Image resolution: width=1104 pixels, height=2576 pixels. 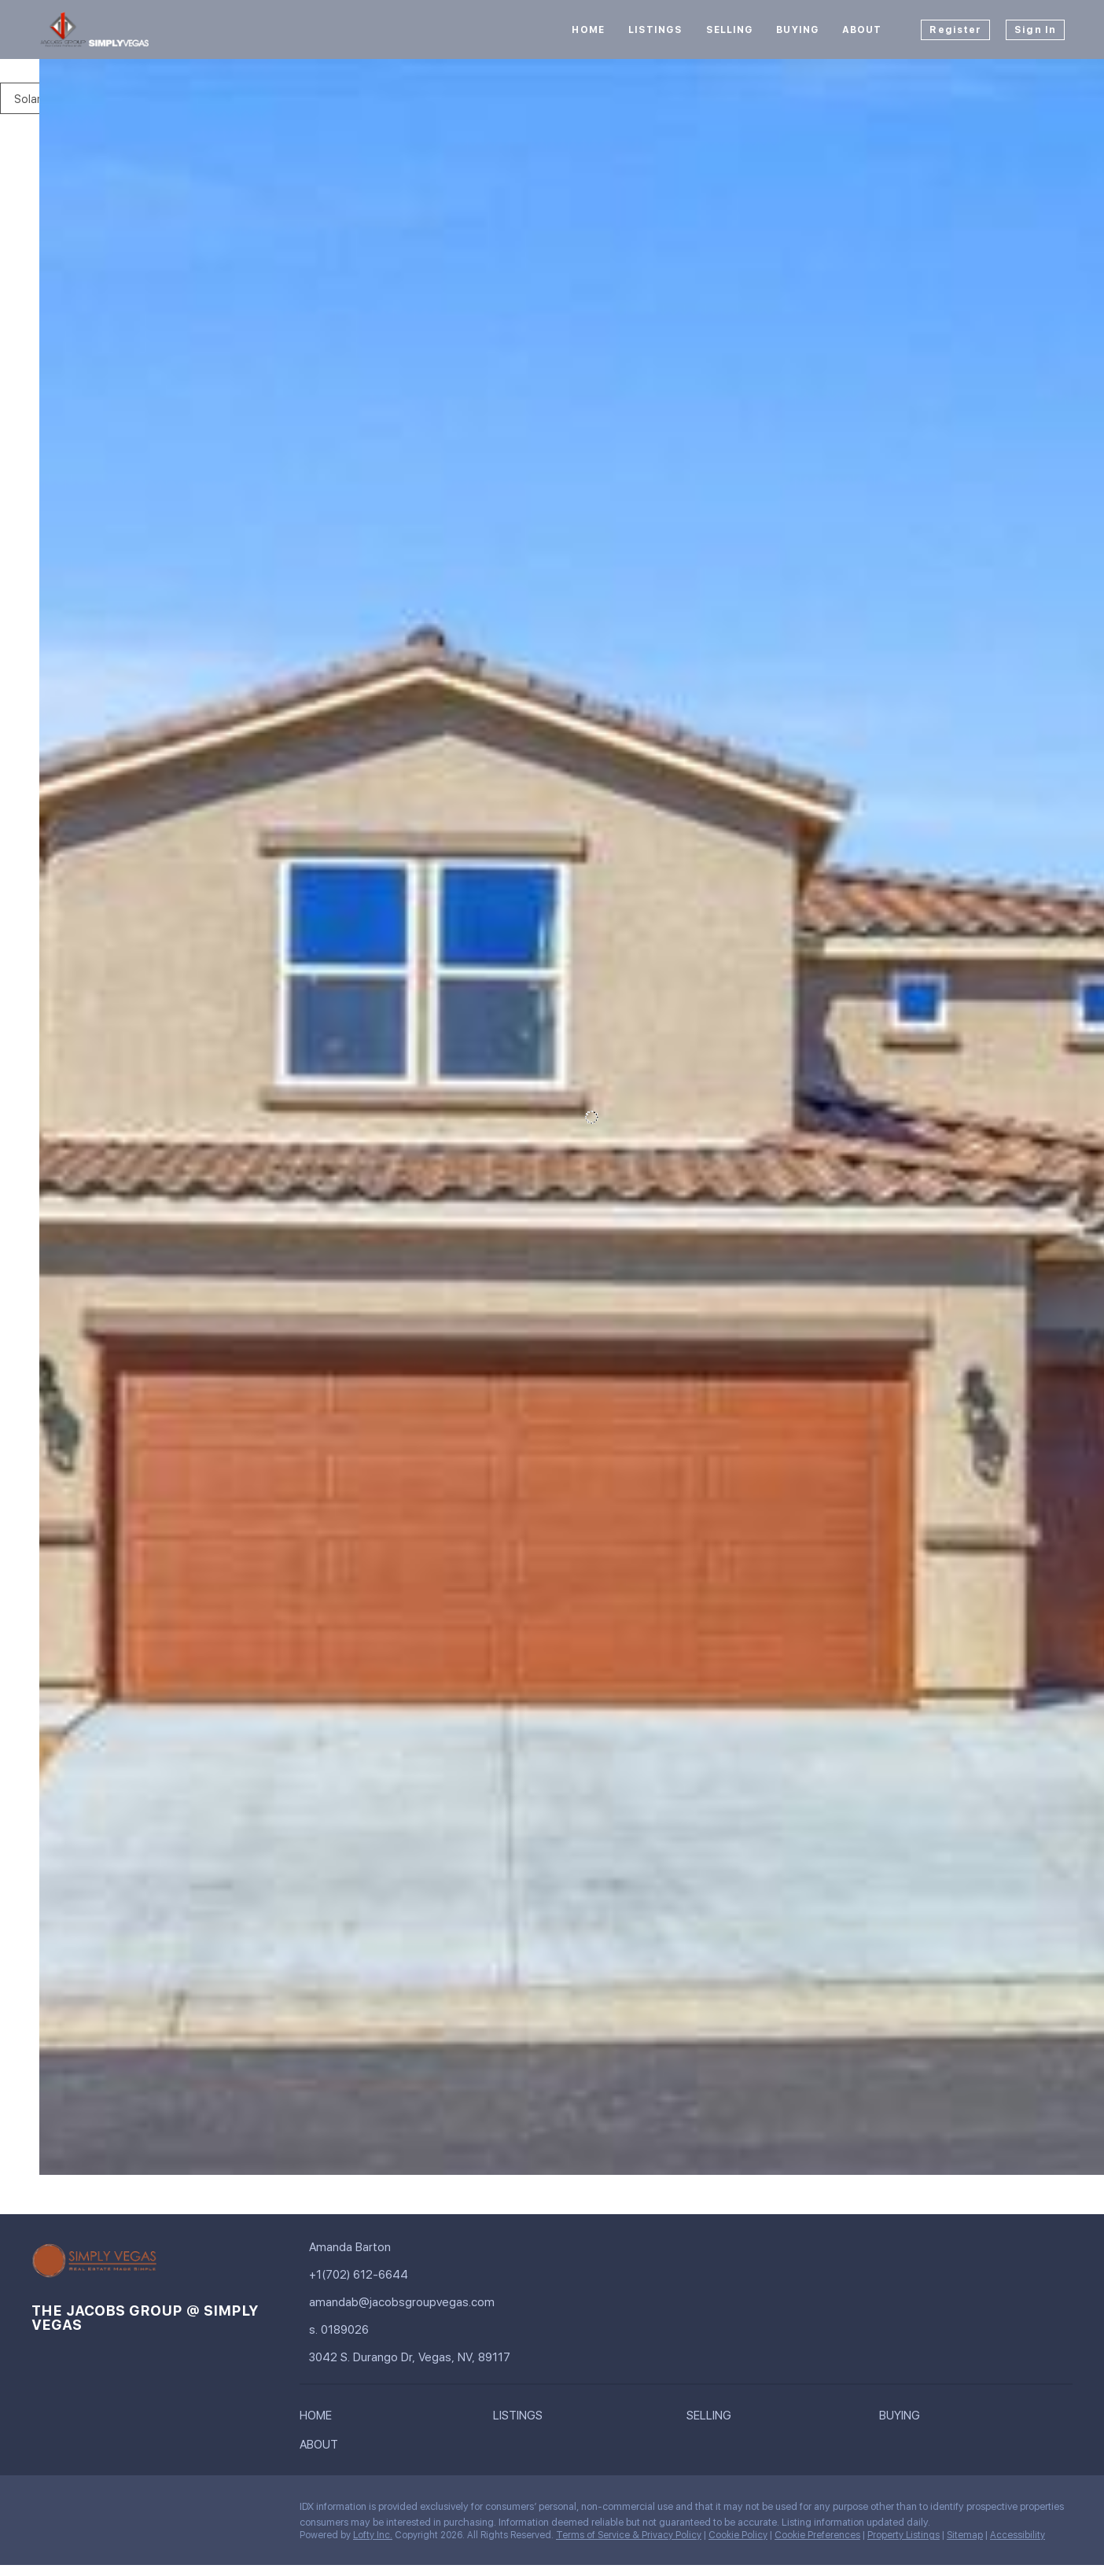 I want to click on Terms of Service & Privacy Policy, so click(x=628, y=2535).